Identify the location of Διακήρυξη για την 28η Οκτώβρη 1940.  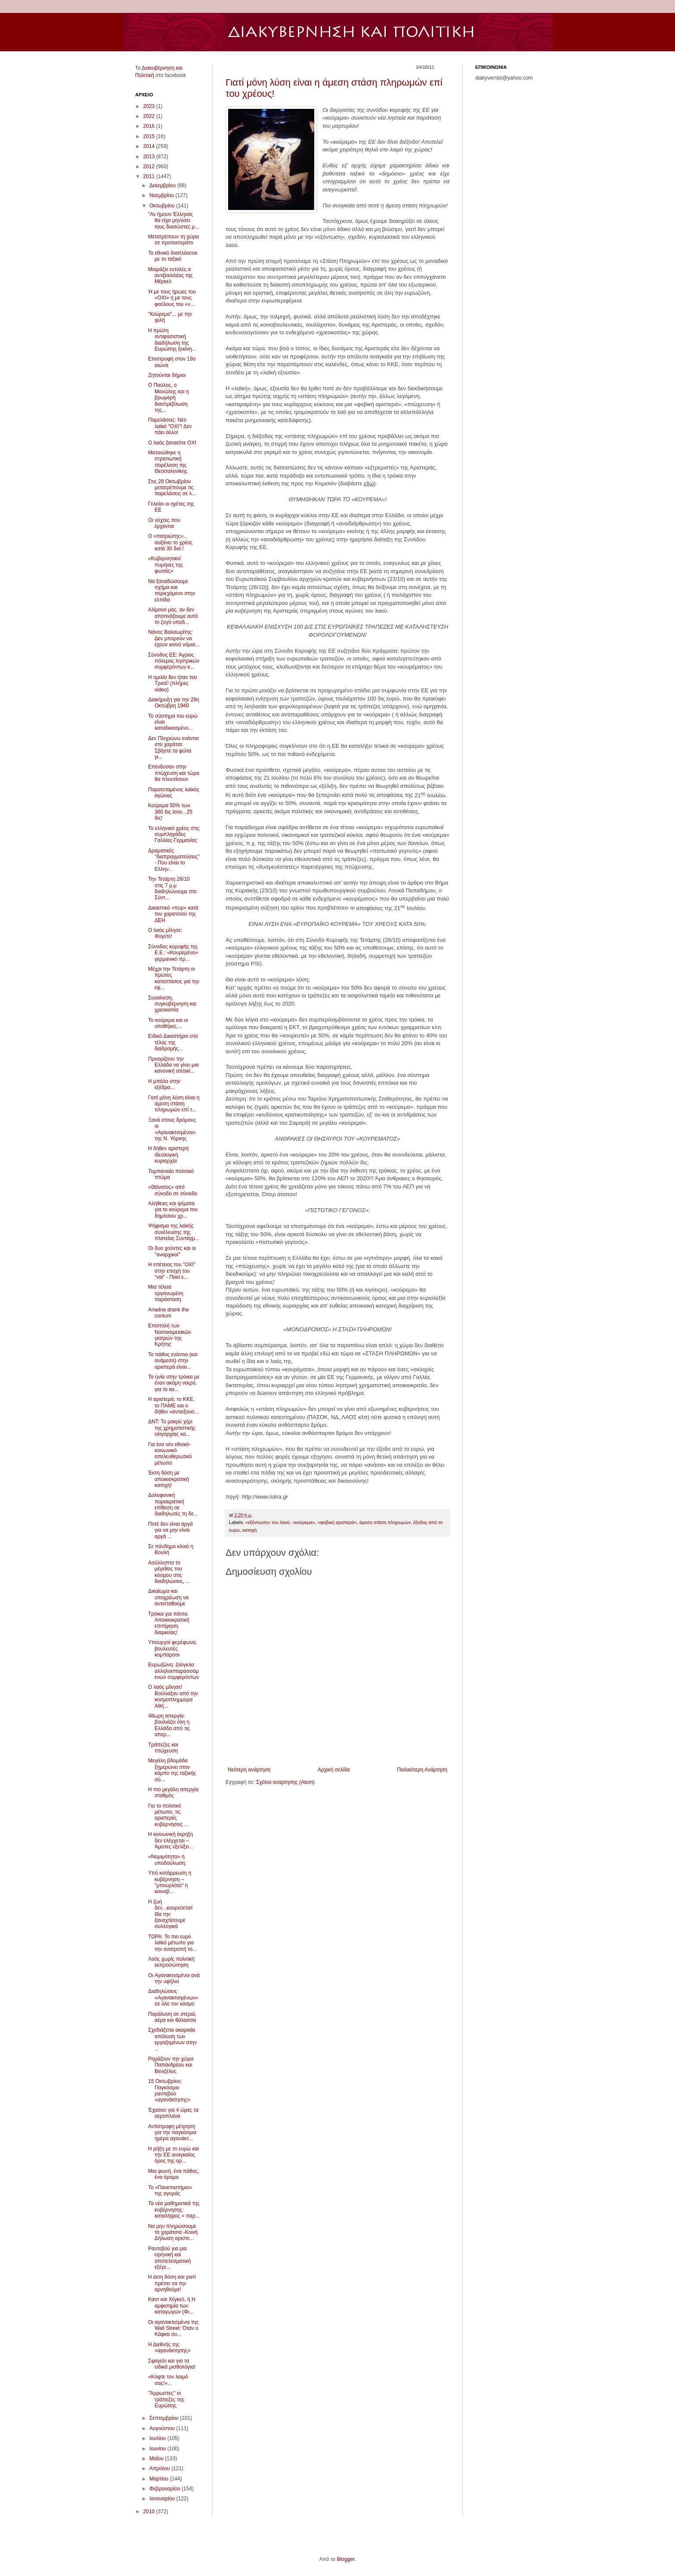
(173, 703).